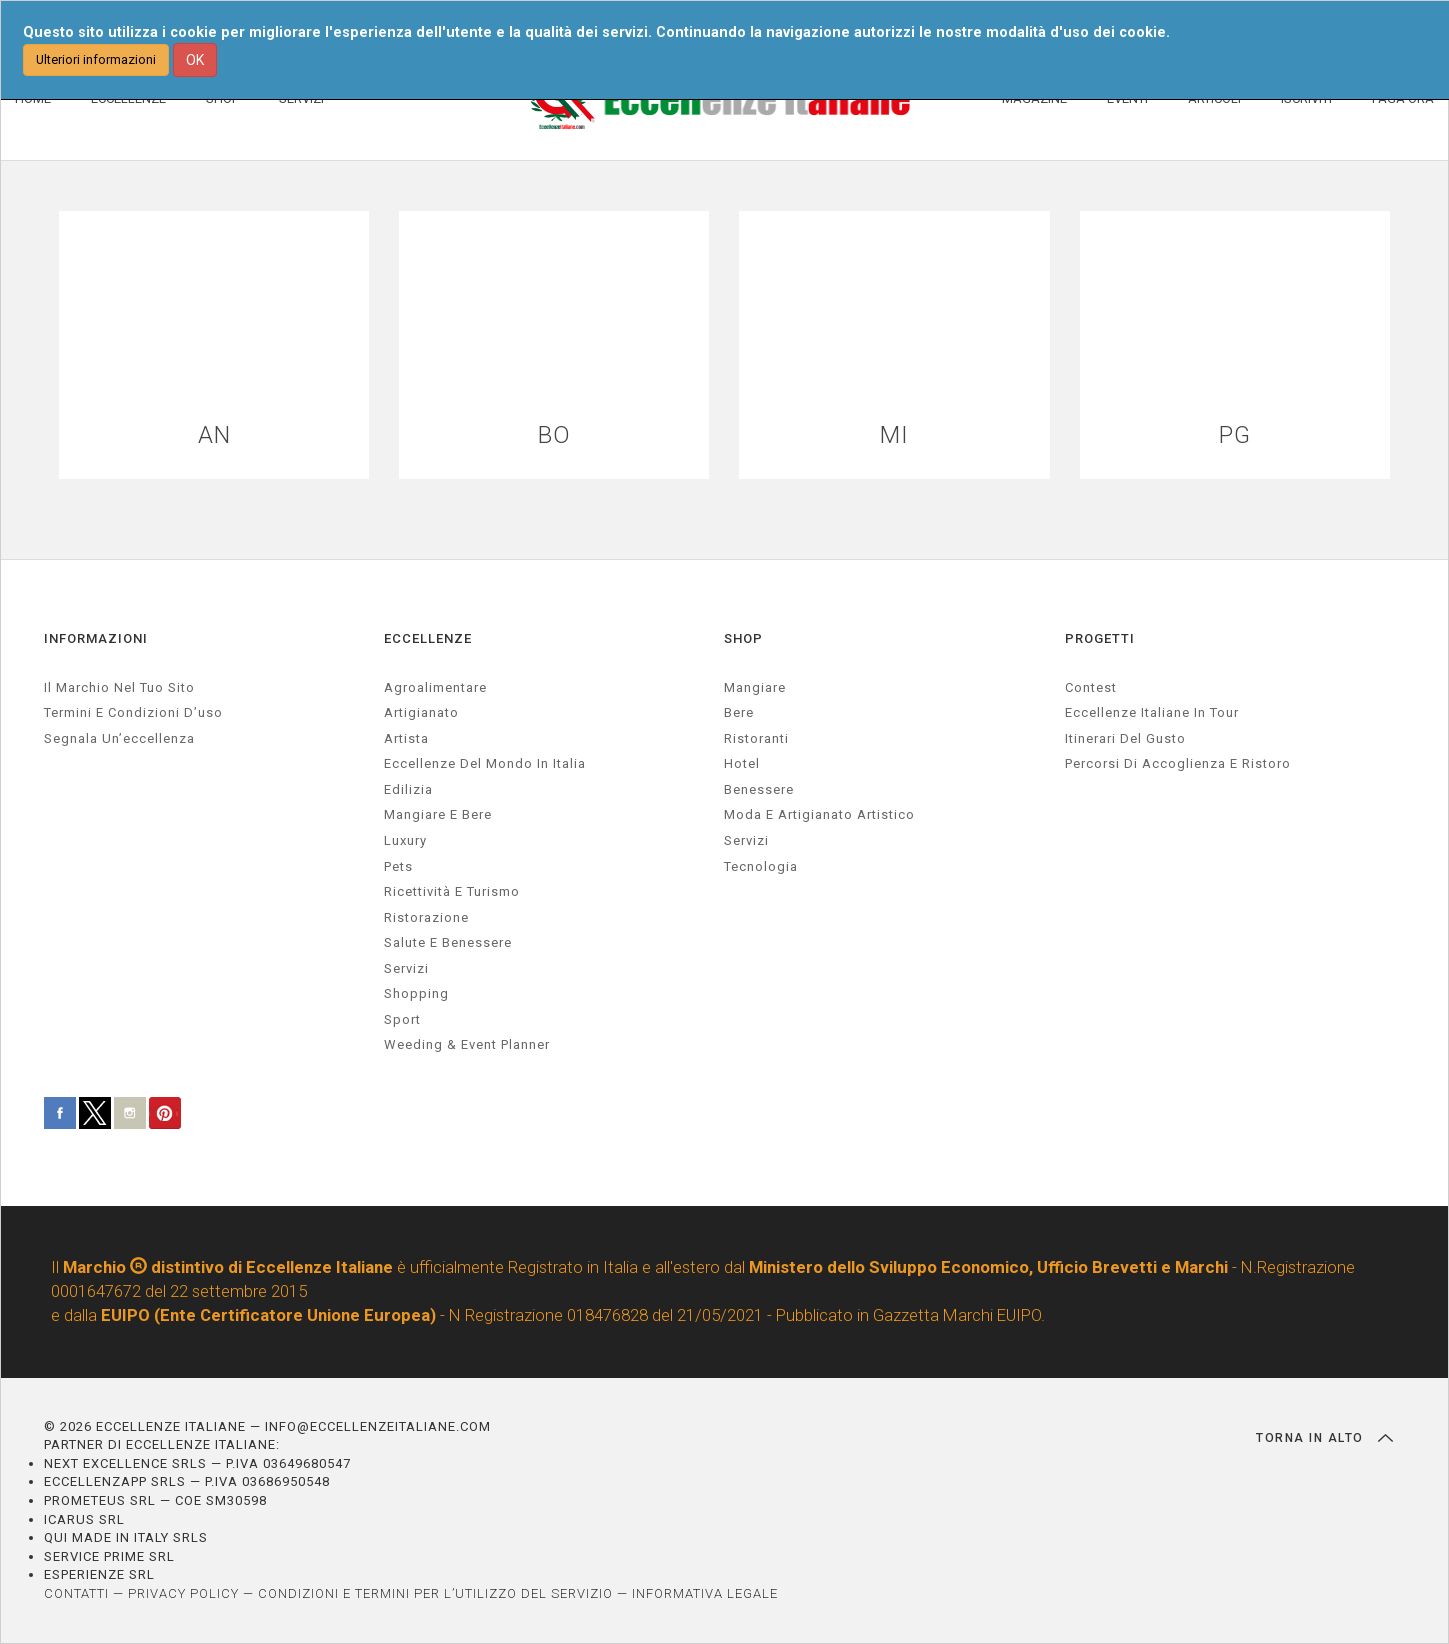 The height and width of the screenshot is (1644, 1449). I want to click on BO, so click(554, 435).